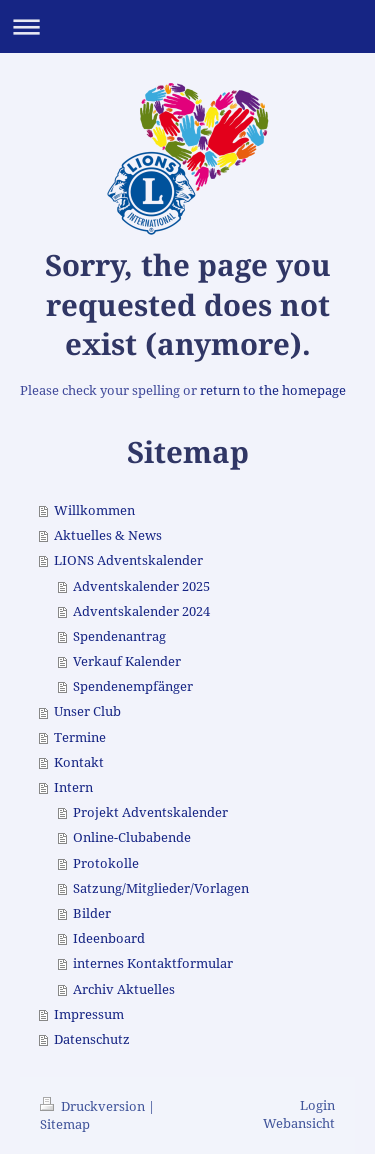 The image size is (375, 1154). Describe the element at coordinates (109, 938) in the screenshot. I see `Ideenboard` at that location.